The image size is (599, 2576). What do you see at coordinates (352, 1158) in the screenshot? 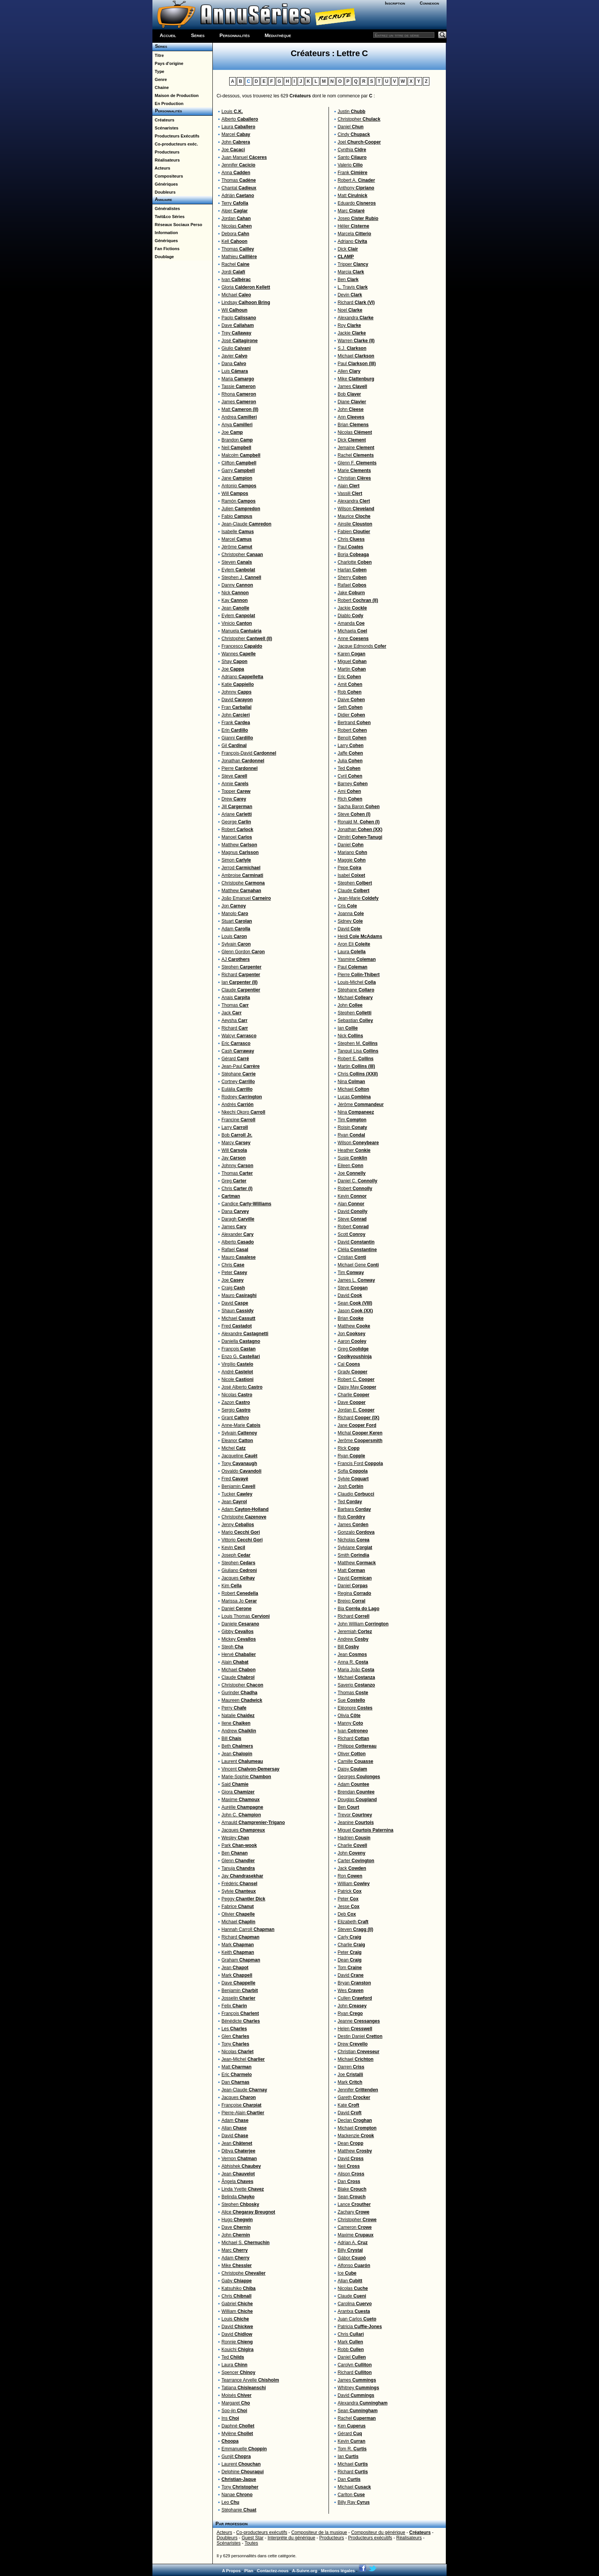
I see `Susie` at bounding box center [352, 1158].